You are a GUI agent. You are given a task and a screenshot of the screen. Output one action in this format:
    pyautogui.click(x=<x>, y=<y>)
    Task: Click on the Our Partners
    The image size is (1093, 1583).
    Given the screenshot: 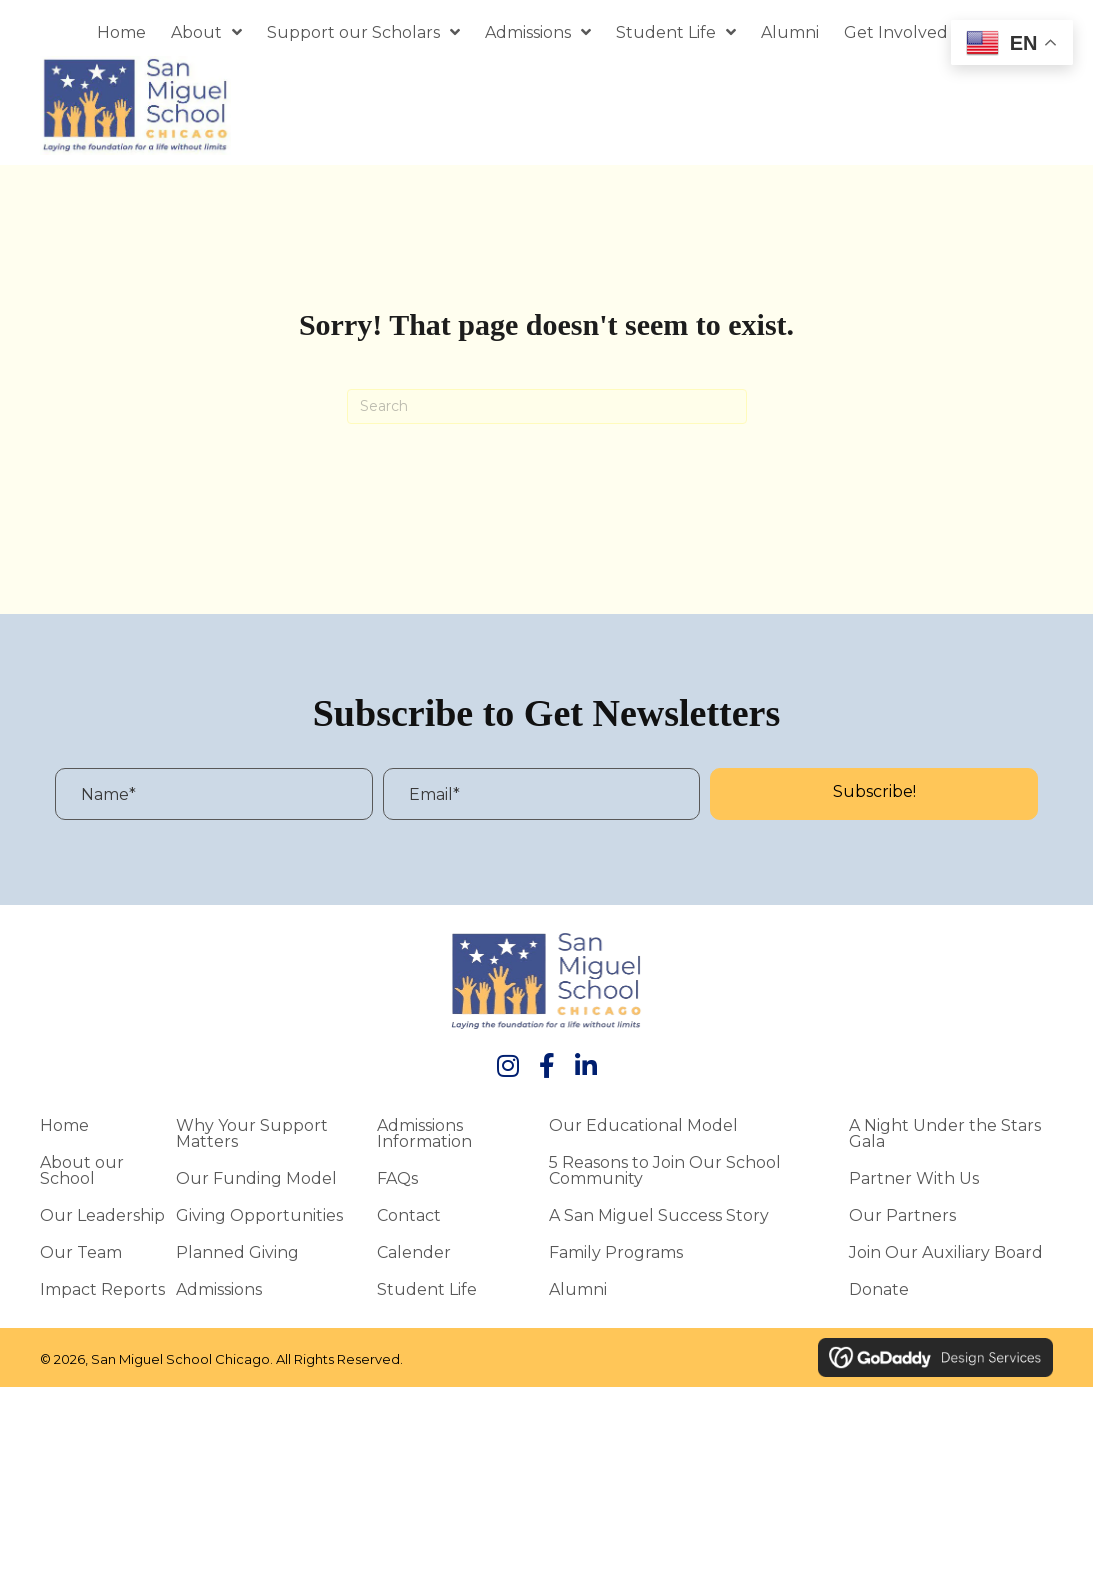 What is the action you would take?
    pyautogui.click(x=902, y=1215)
    